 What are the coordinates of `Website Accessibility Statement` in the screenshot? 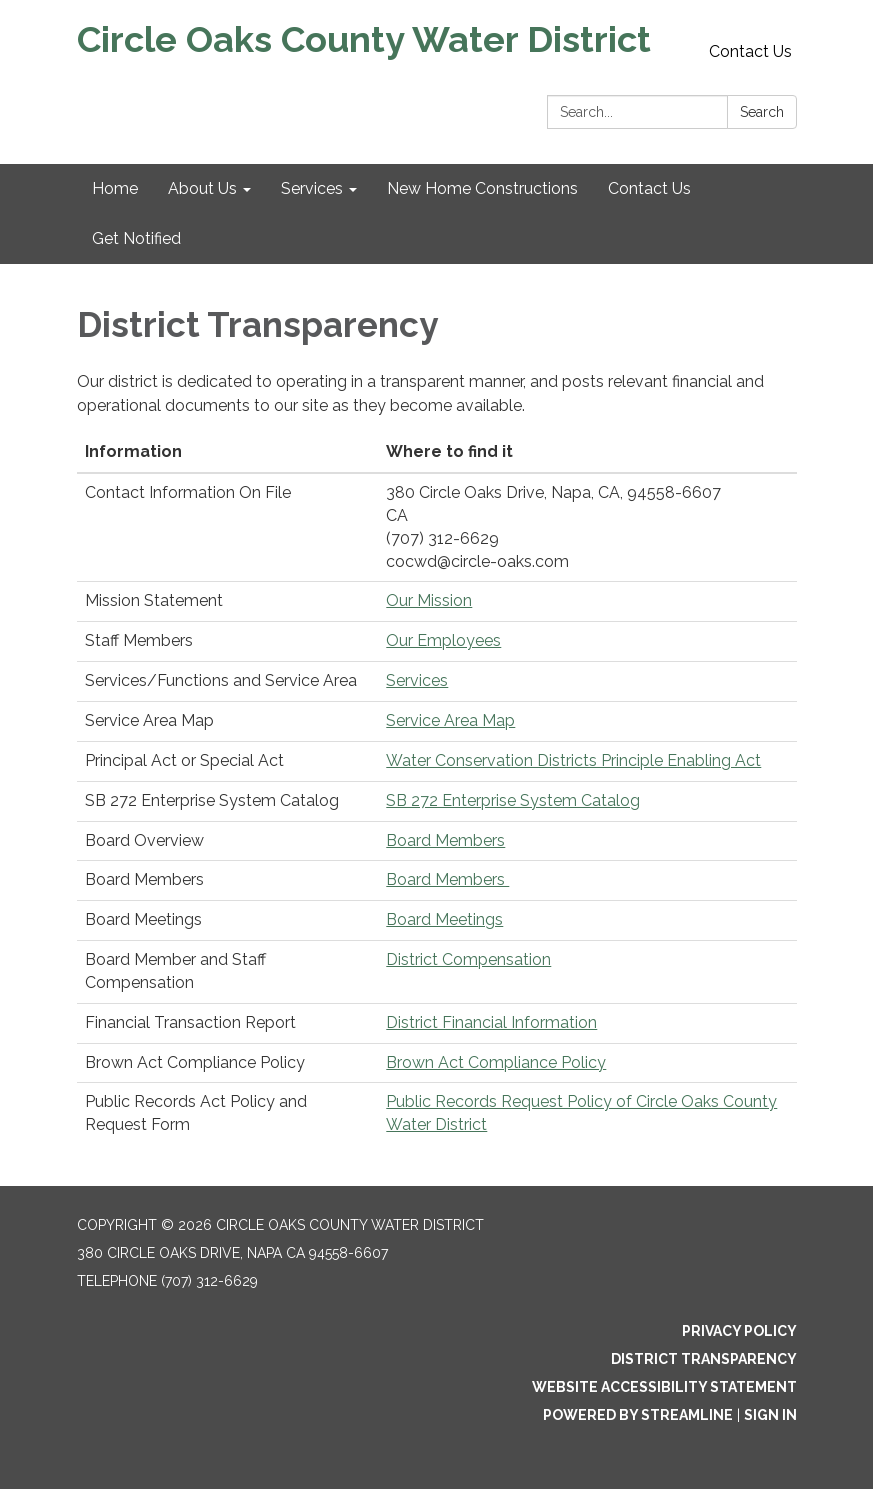 It's located at (664, 1387).